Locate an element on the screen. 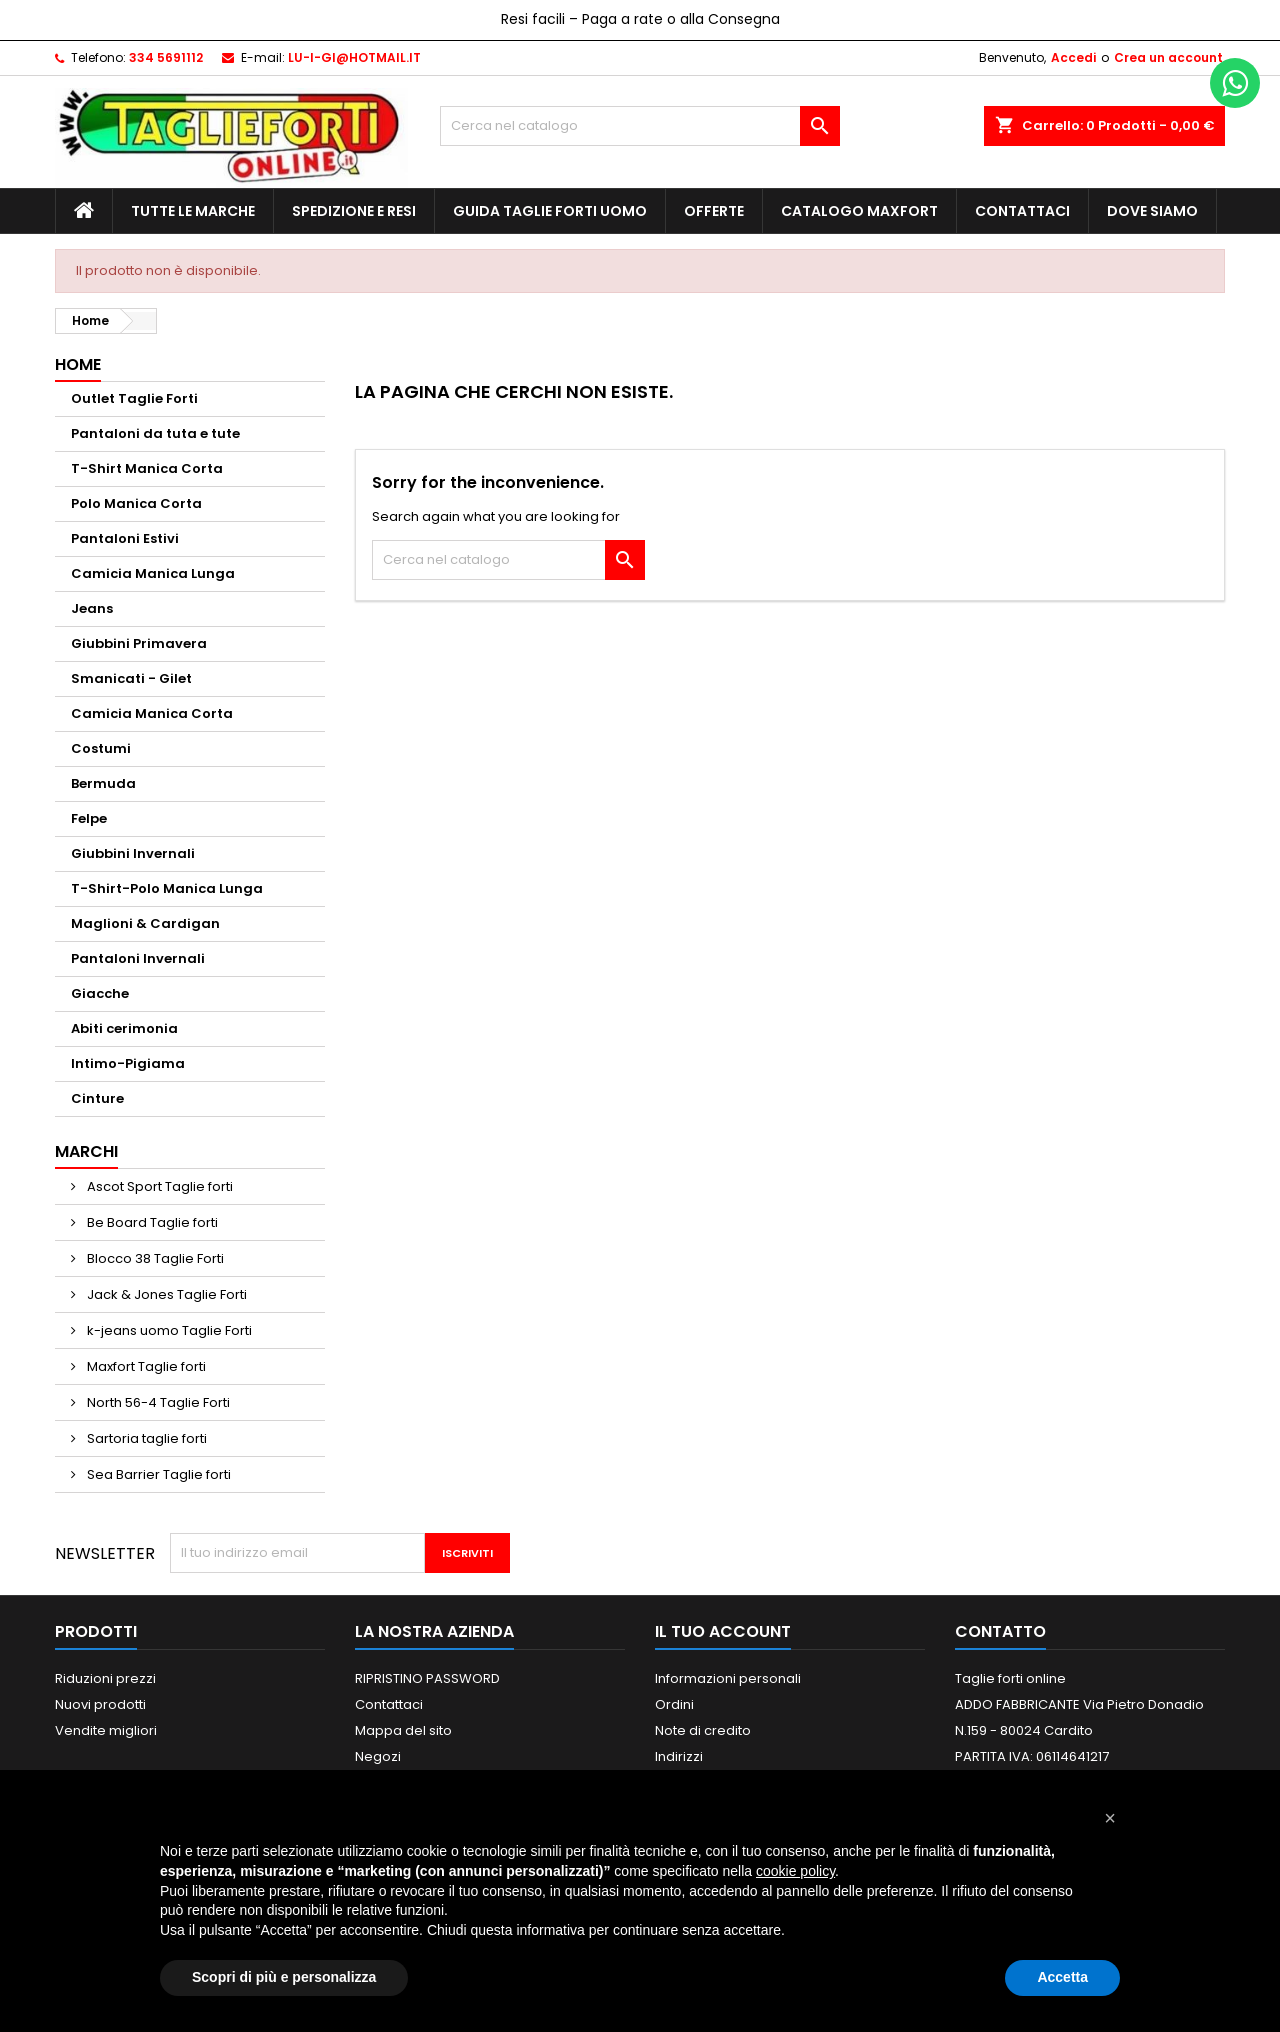 The image size is (1280, 2032). Intimo-Pigiama is located at coordinates (128, 1063).